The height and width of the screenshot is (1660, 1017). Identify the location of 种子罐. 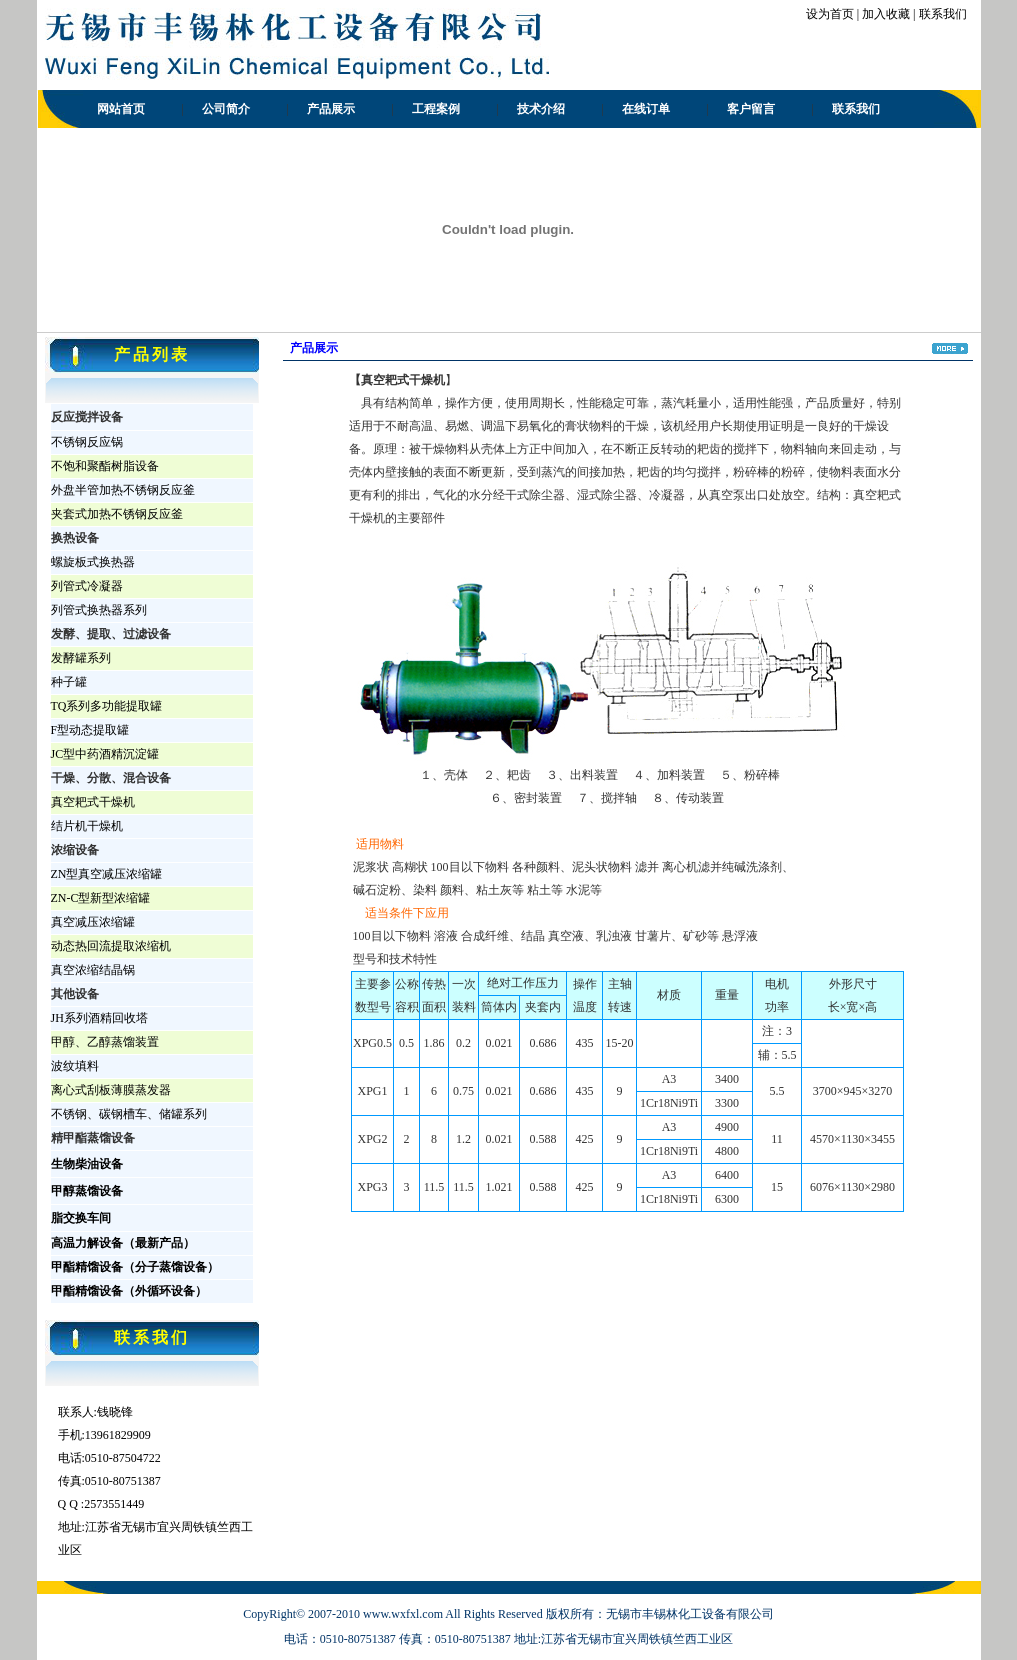
(69, 682).